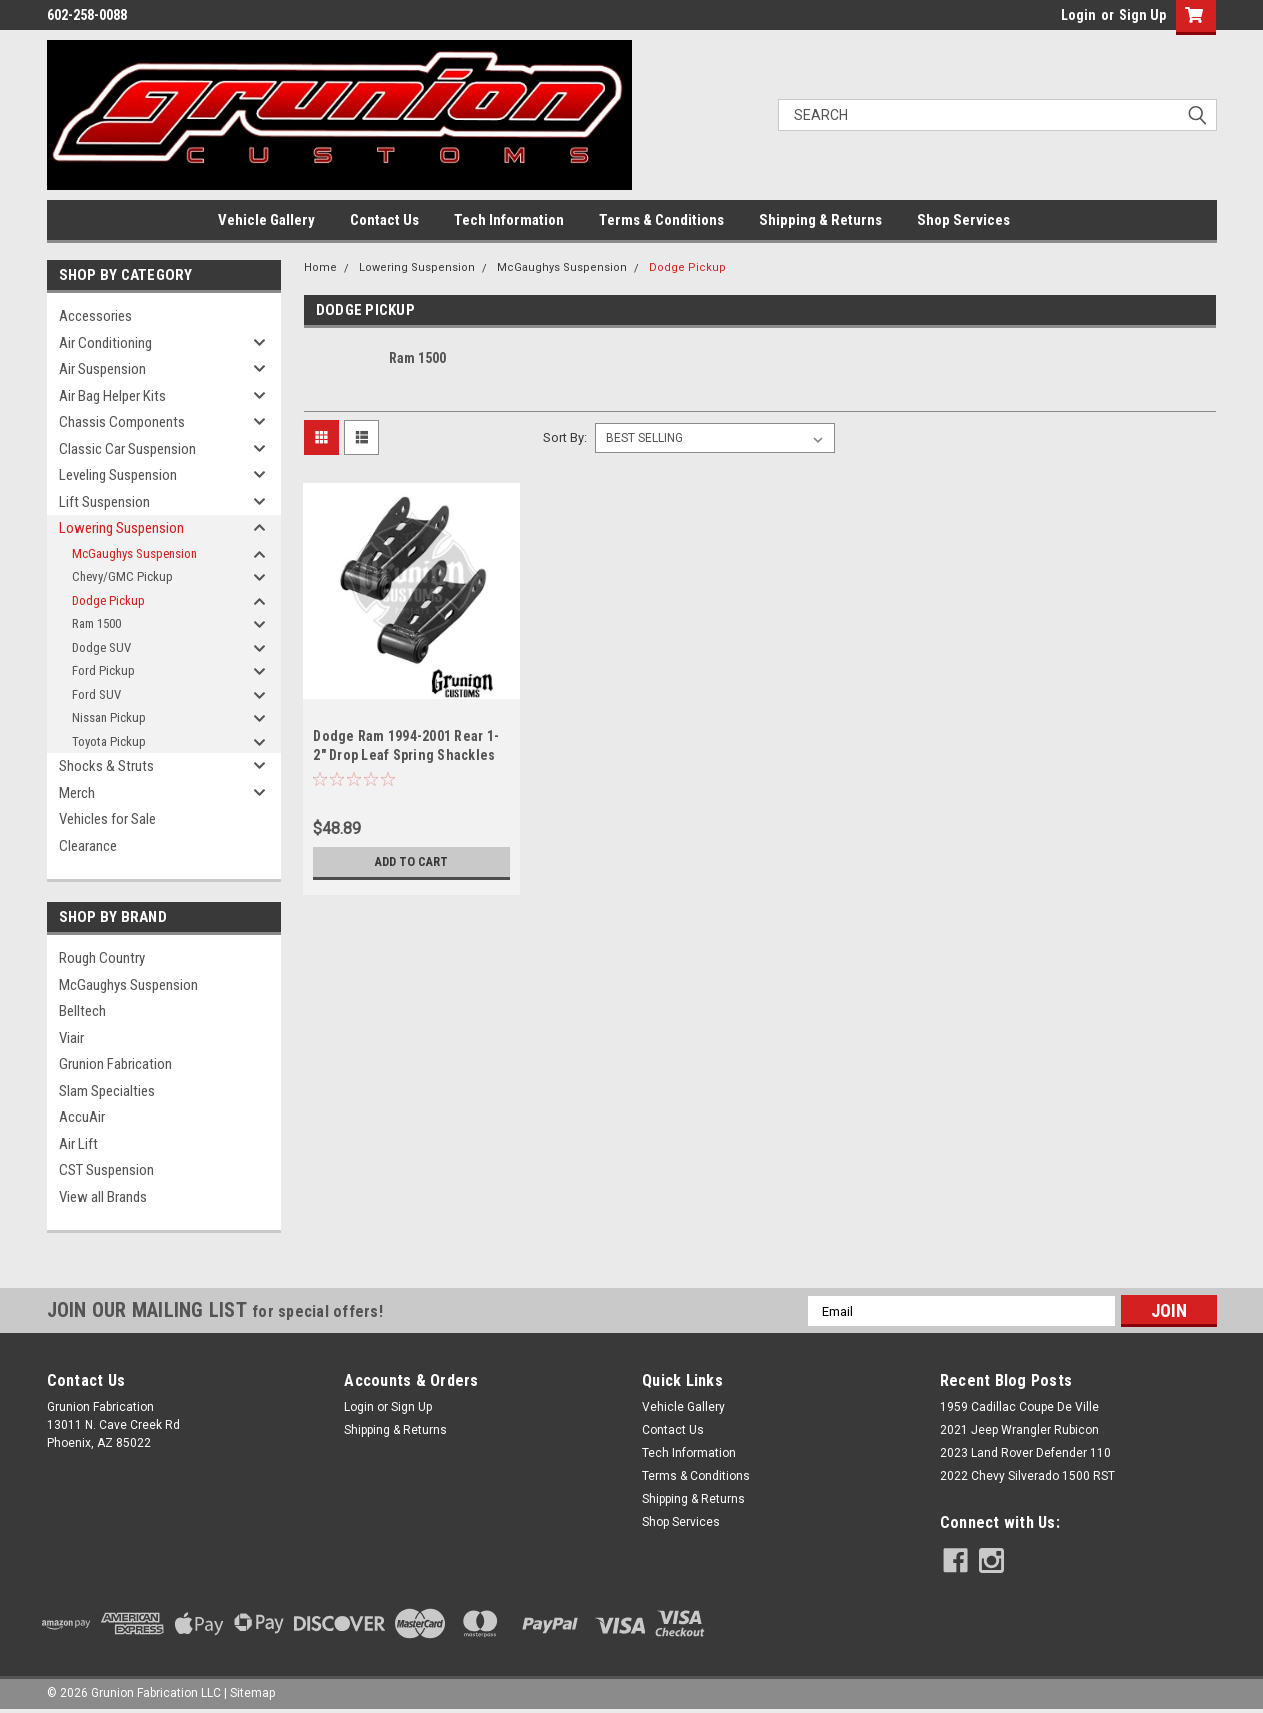 The height and width of the screenshot is (1713, 1263). I want to click on 2021 Jeep Wrangler Rubicon, so click(1019, 1430).